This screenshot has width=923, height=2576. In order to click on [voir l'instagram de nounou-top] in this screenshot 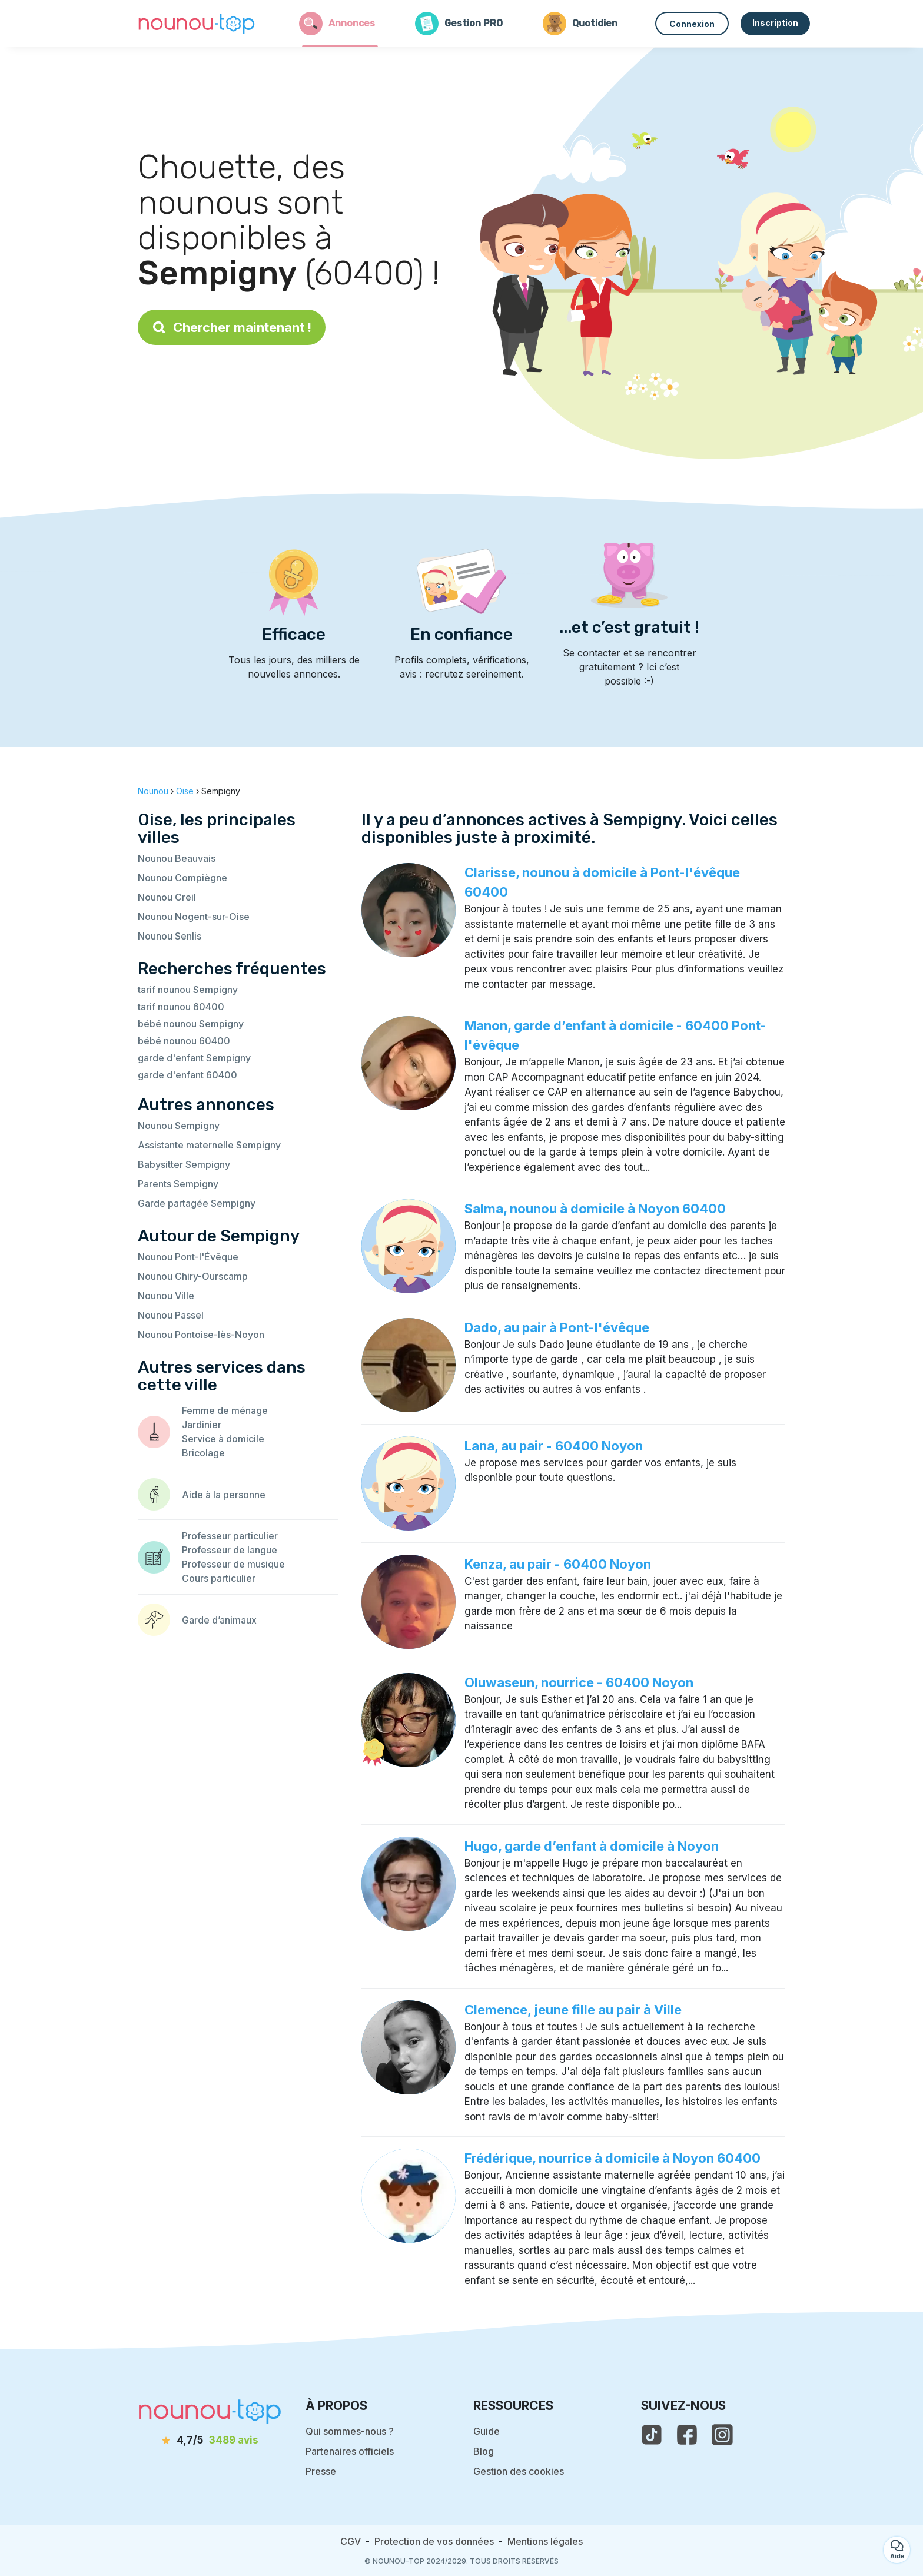, I will do `click(722, 2434)`.